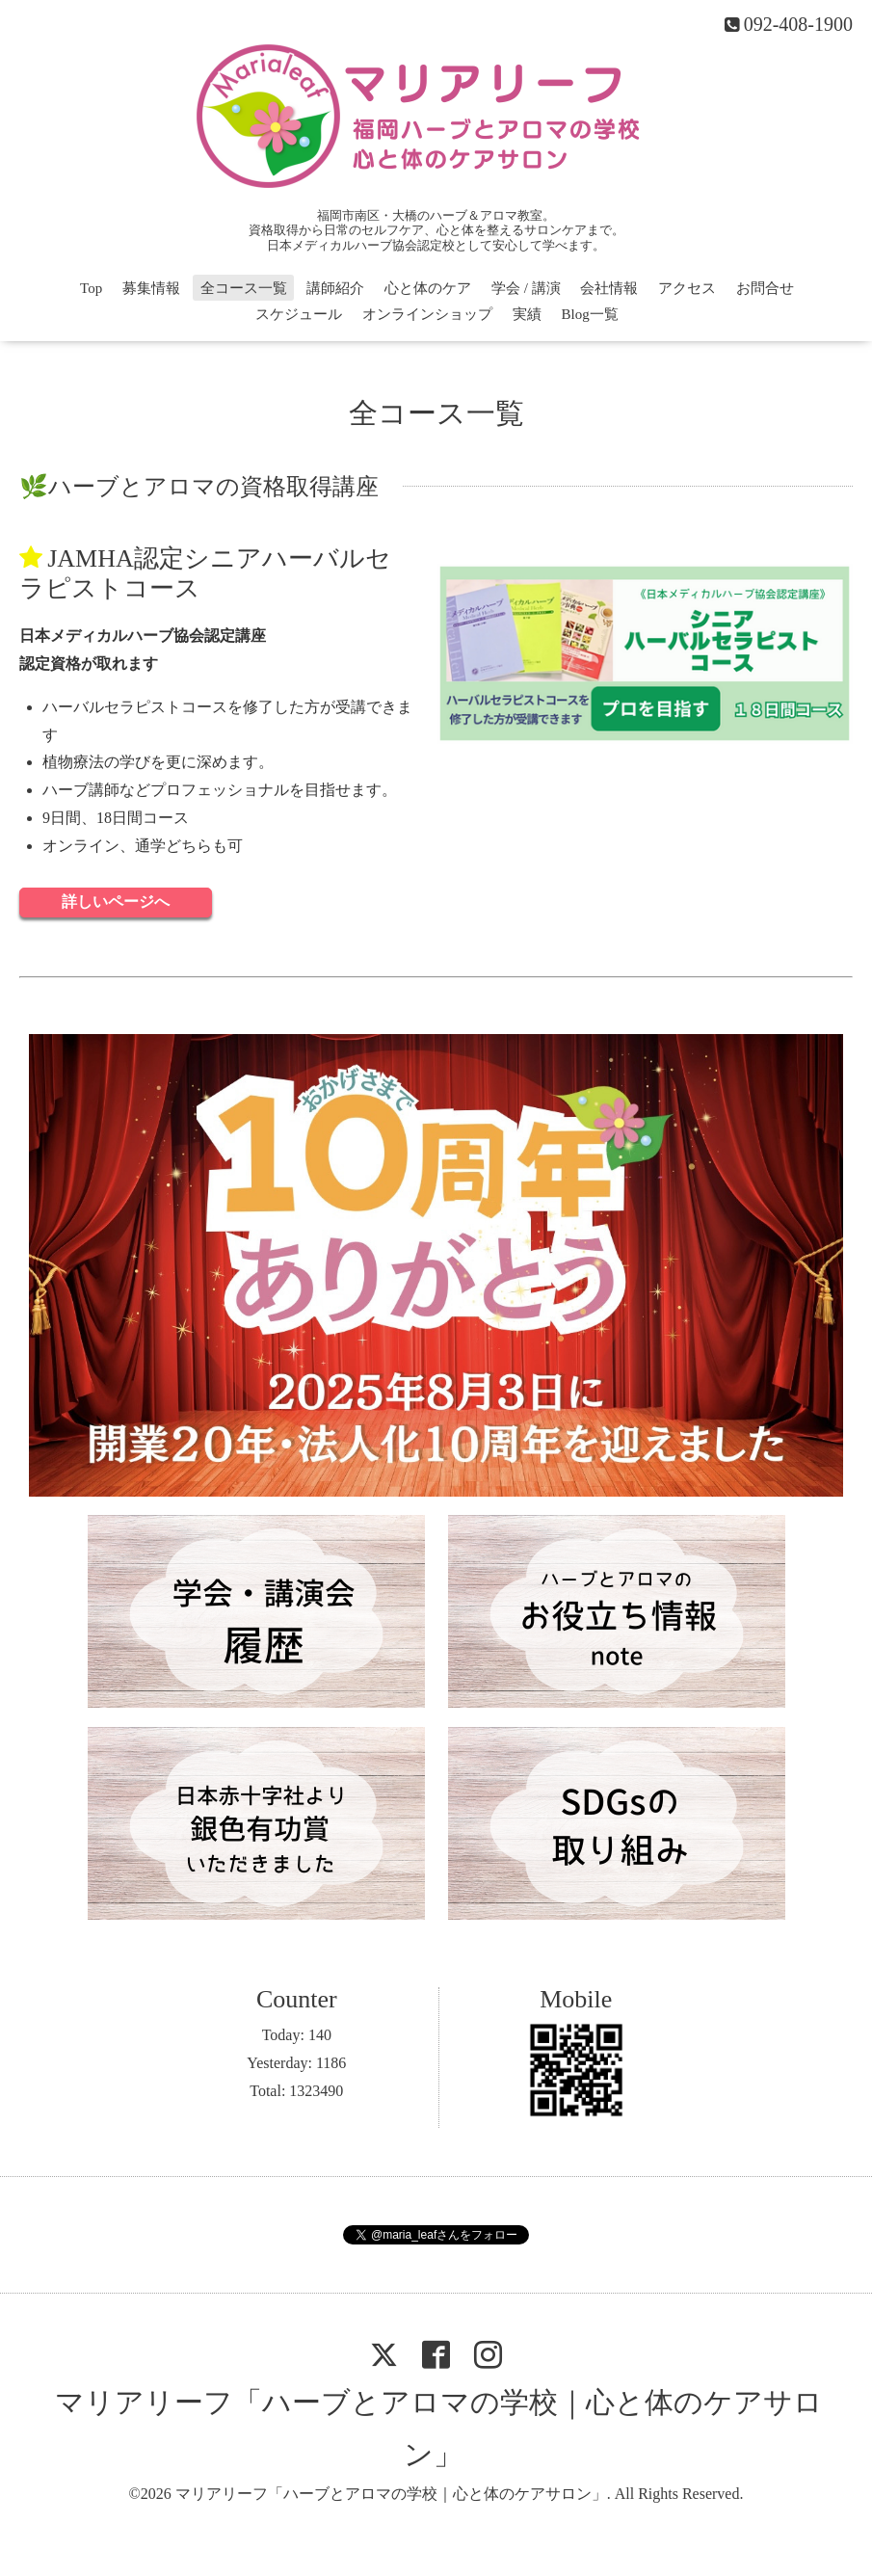  Describe the element at coordinates (335, 288) in the screenshot. I see `講師紹介` at that location.